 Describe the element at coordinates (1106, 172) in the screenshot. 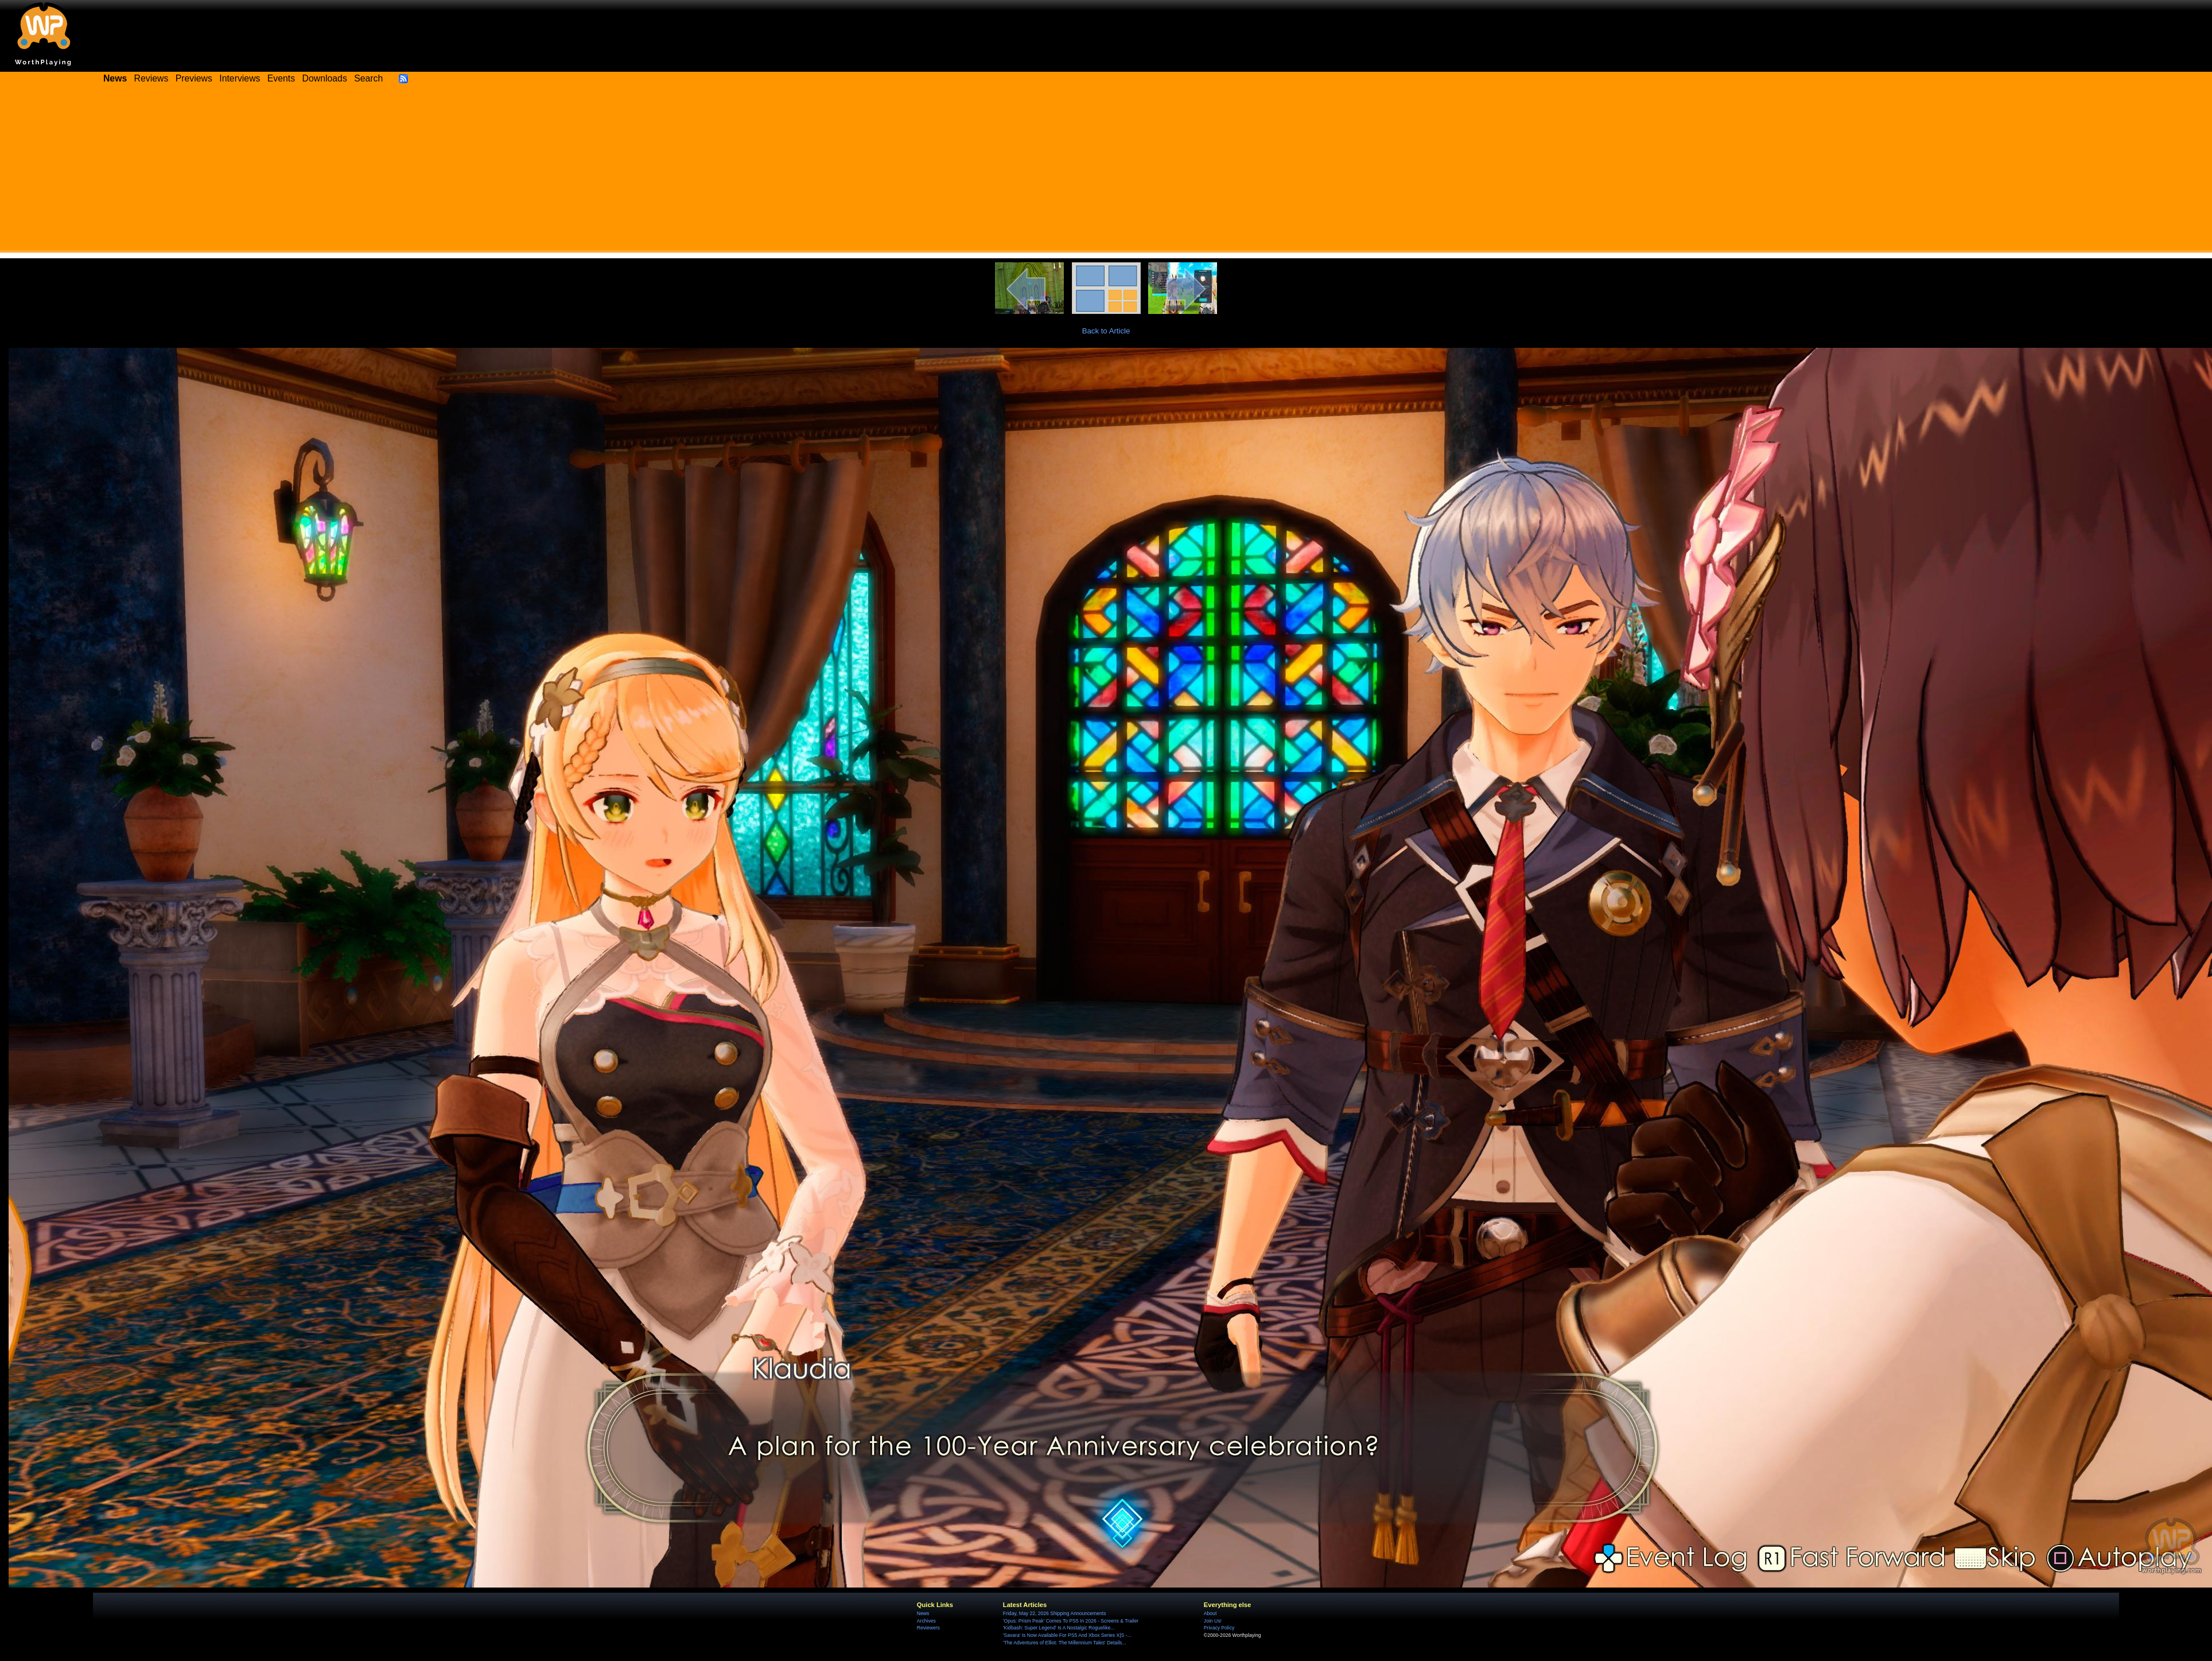

I see `[Advertisement]` at that location.